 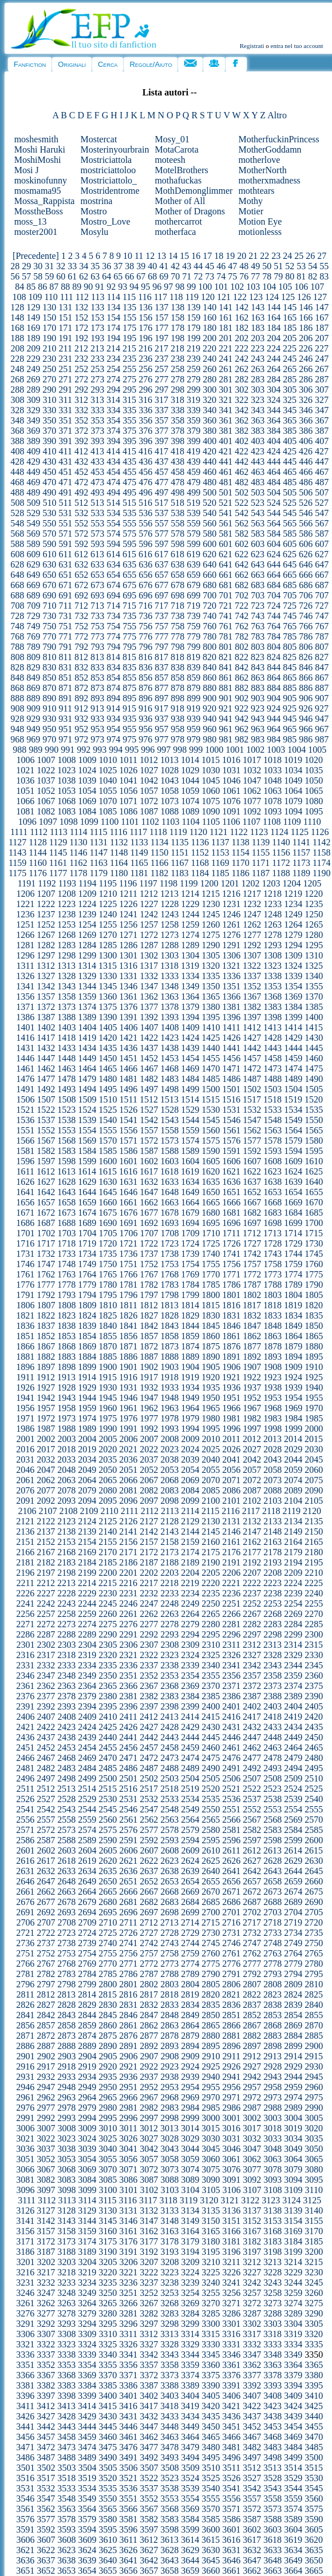 I want to click on 1317, so click(x=149, y=966).